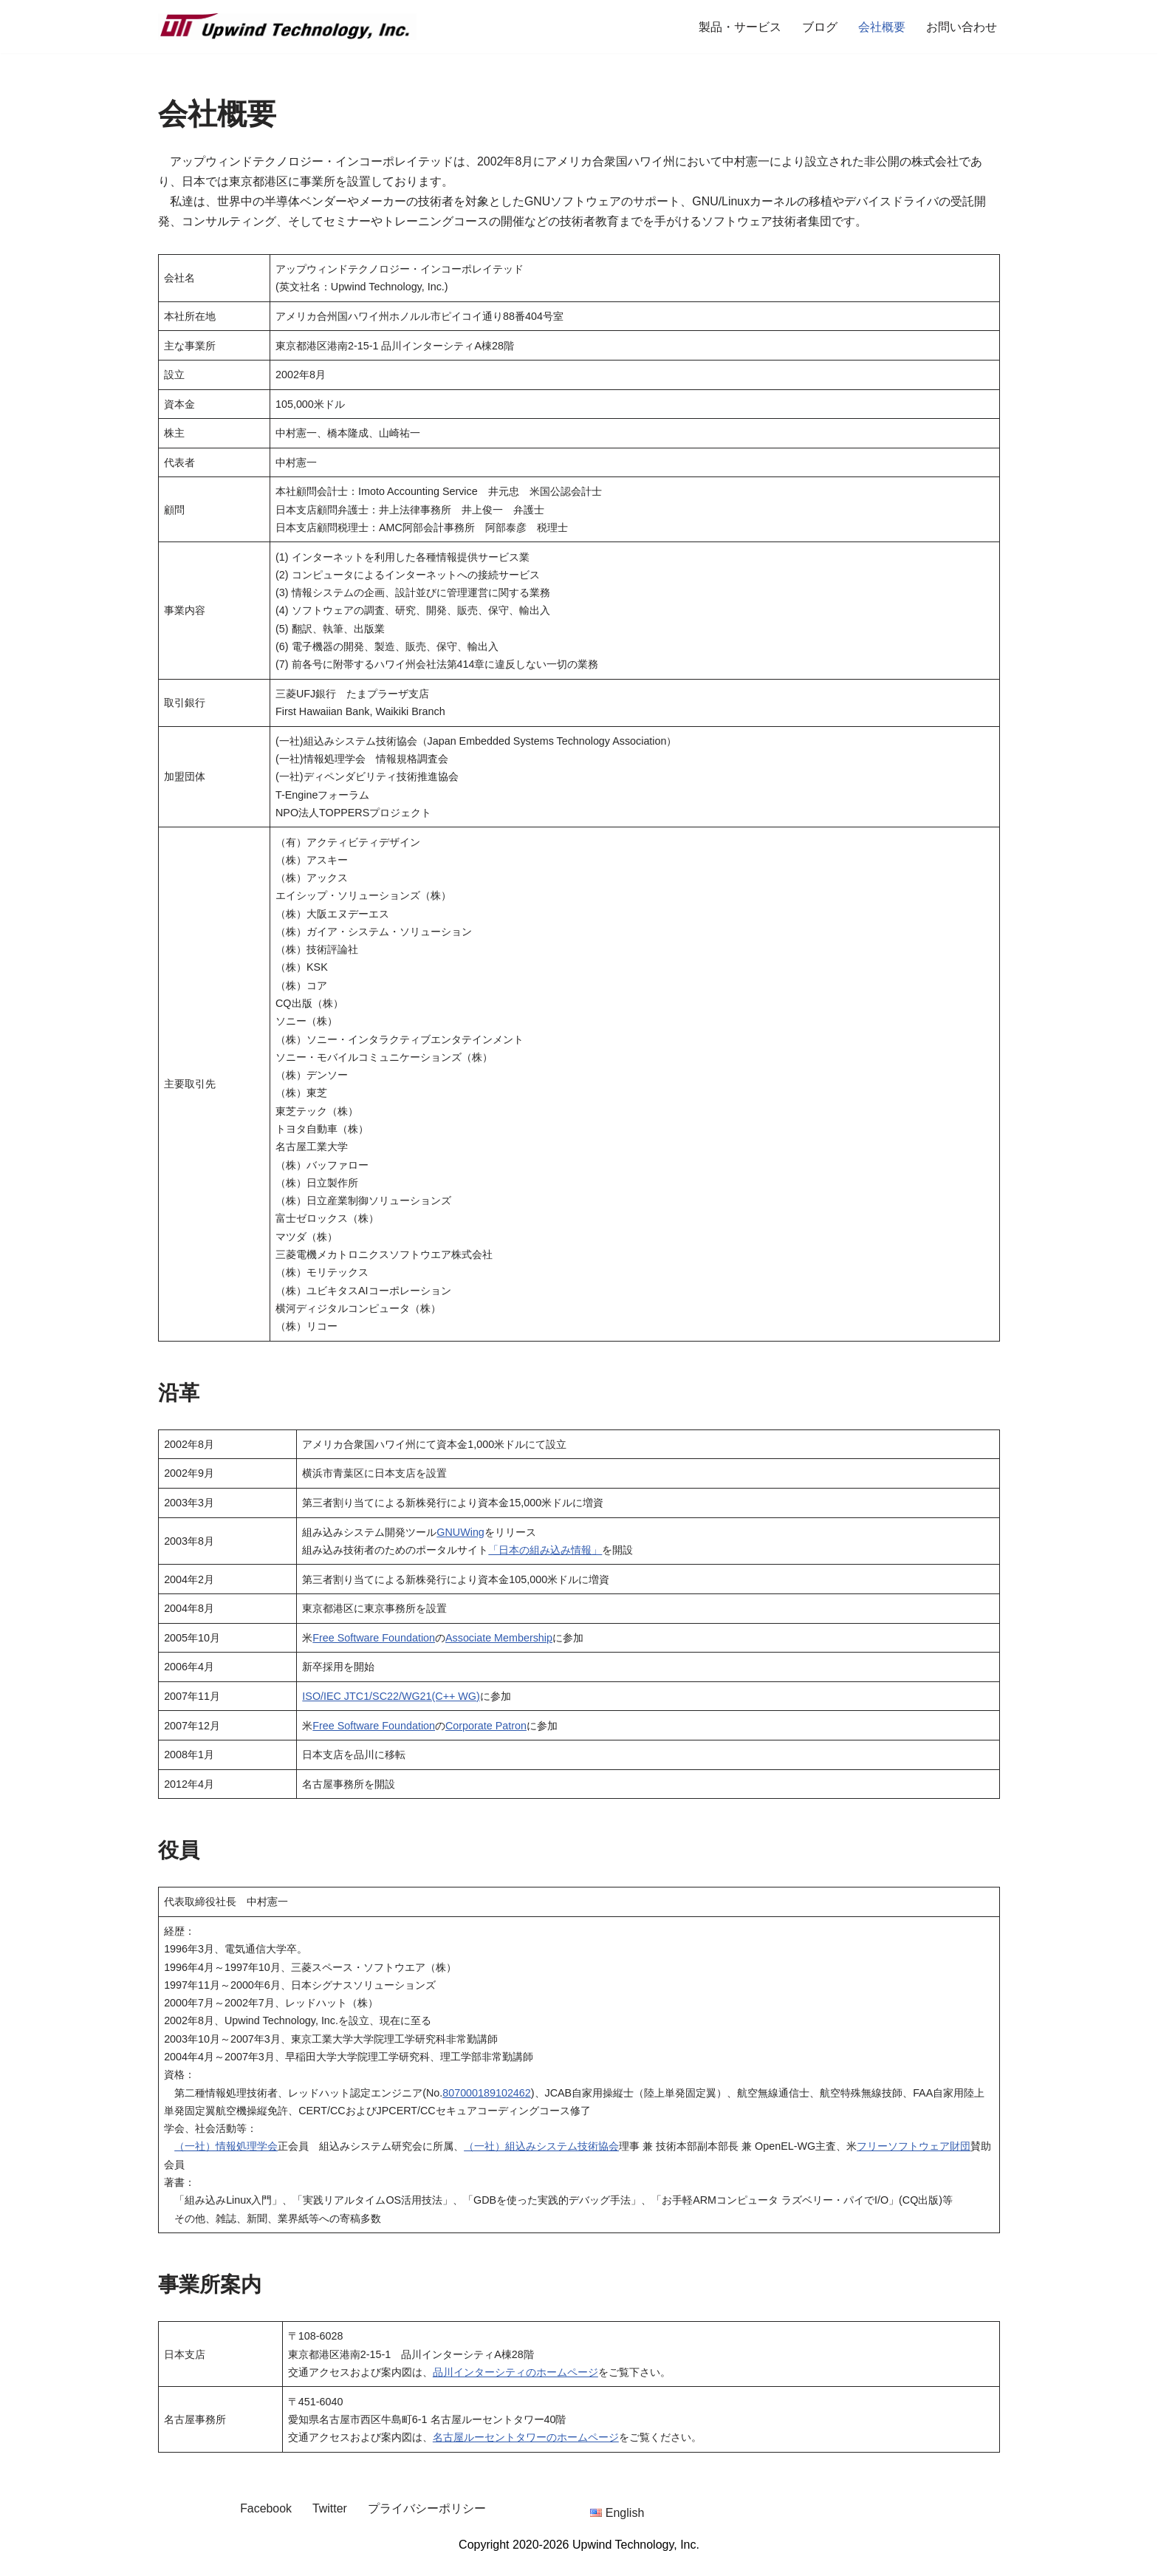  I want to click on 名古屋ルーセントタワーのホームページ, so click(526, 2453).